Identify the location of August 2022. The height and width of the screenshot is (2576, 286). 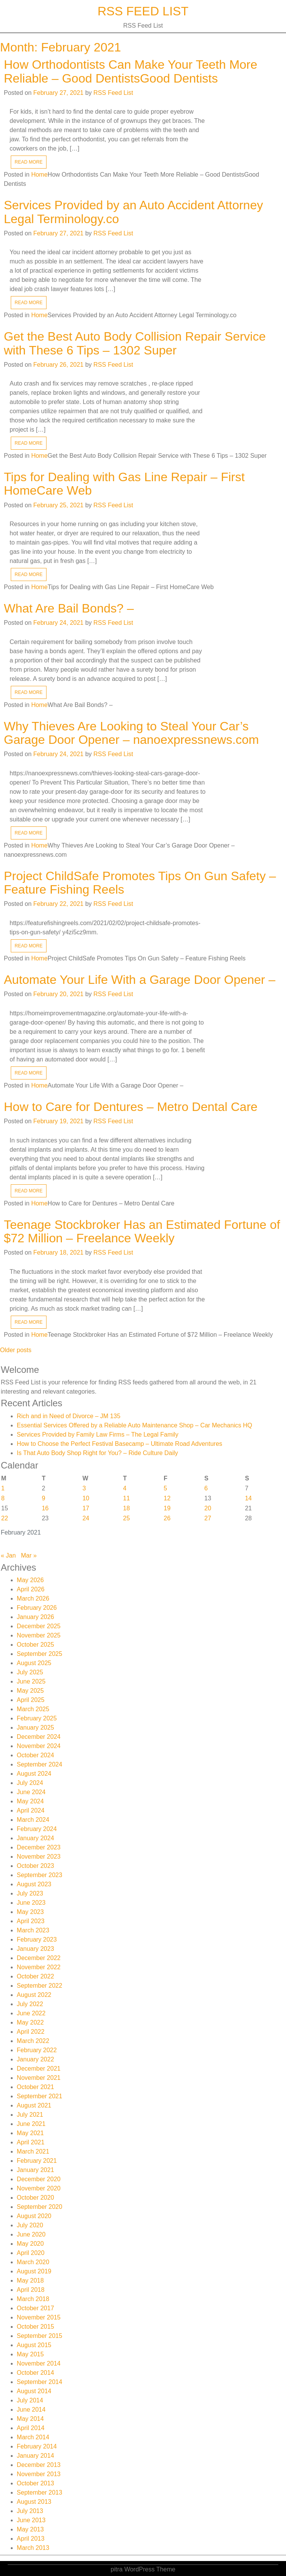
(34, 1995).